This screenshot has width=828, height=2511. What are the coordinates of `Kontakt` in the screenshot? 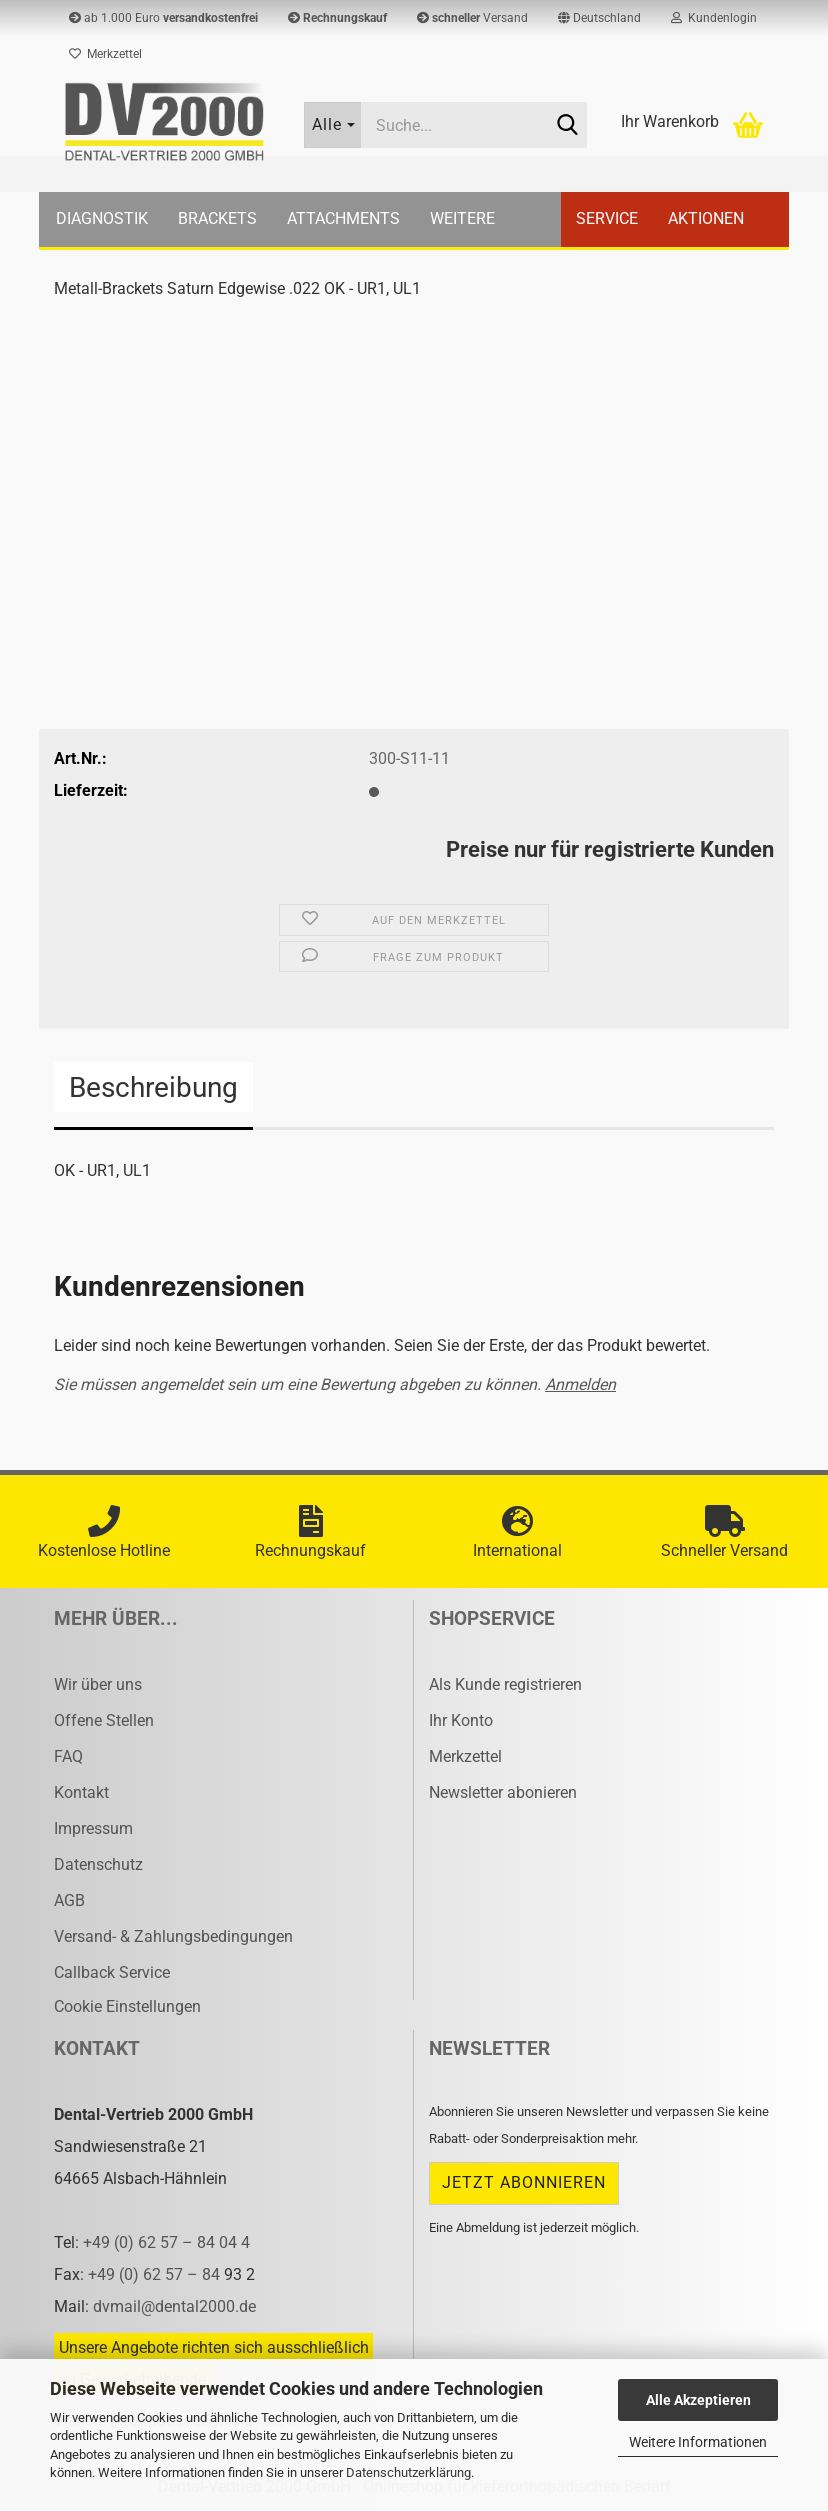 It's located at (81, 1792).